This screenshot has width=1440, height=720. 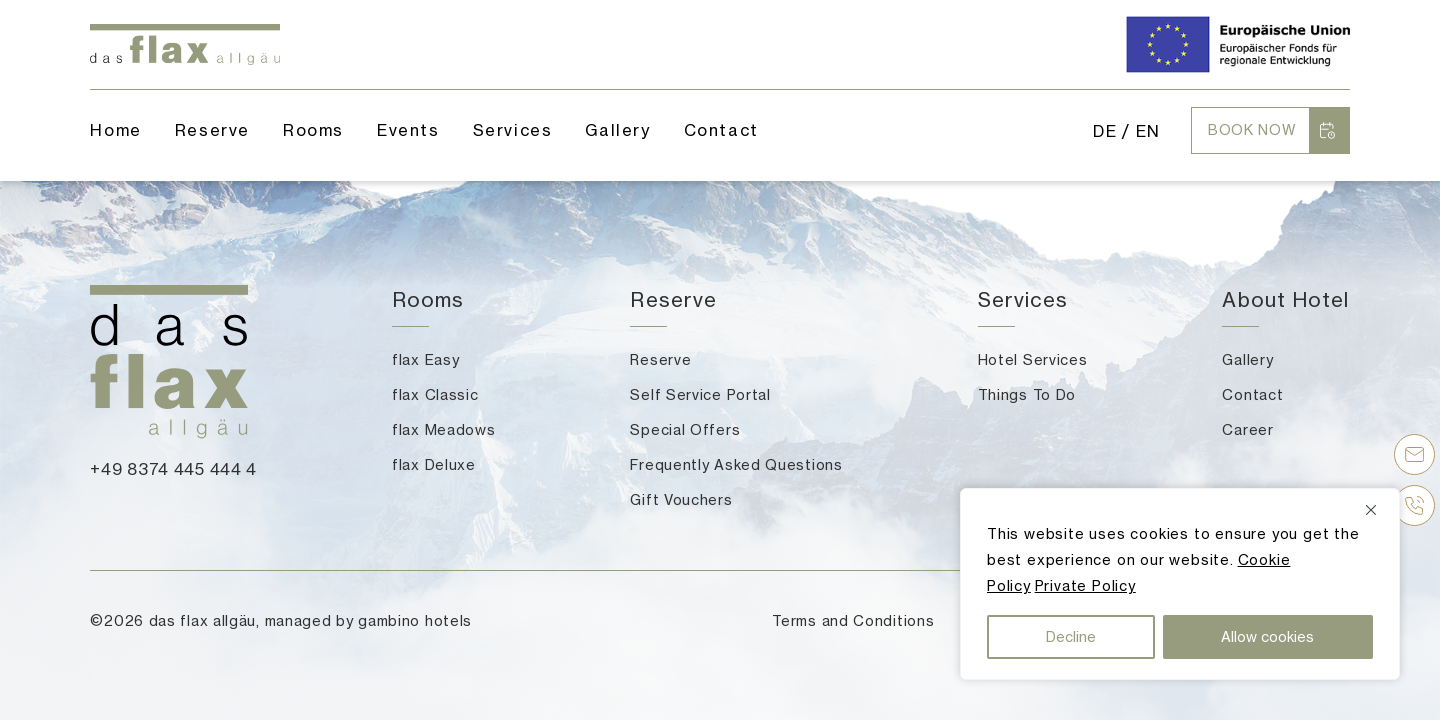 What do you see at coordinates (700, 394) in the screenshot?
I see `Self Service Portal` at bounding box center [700, 394].